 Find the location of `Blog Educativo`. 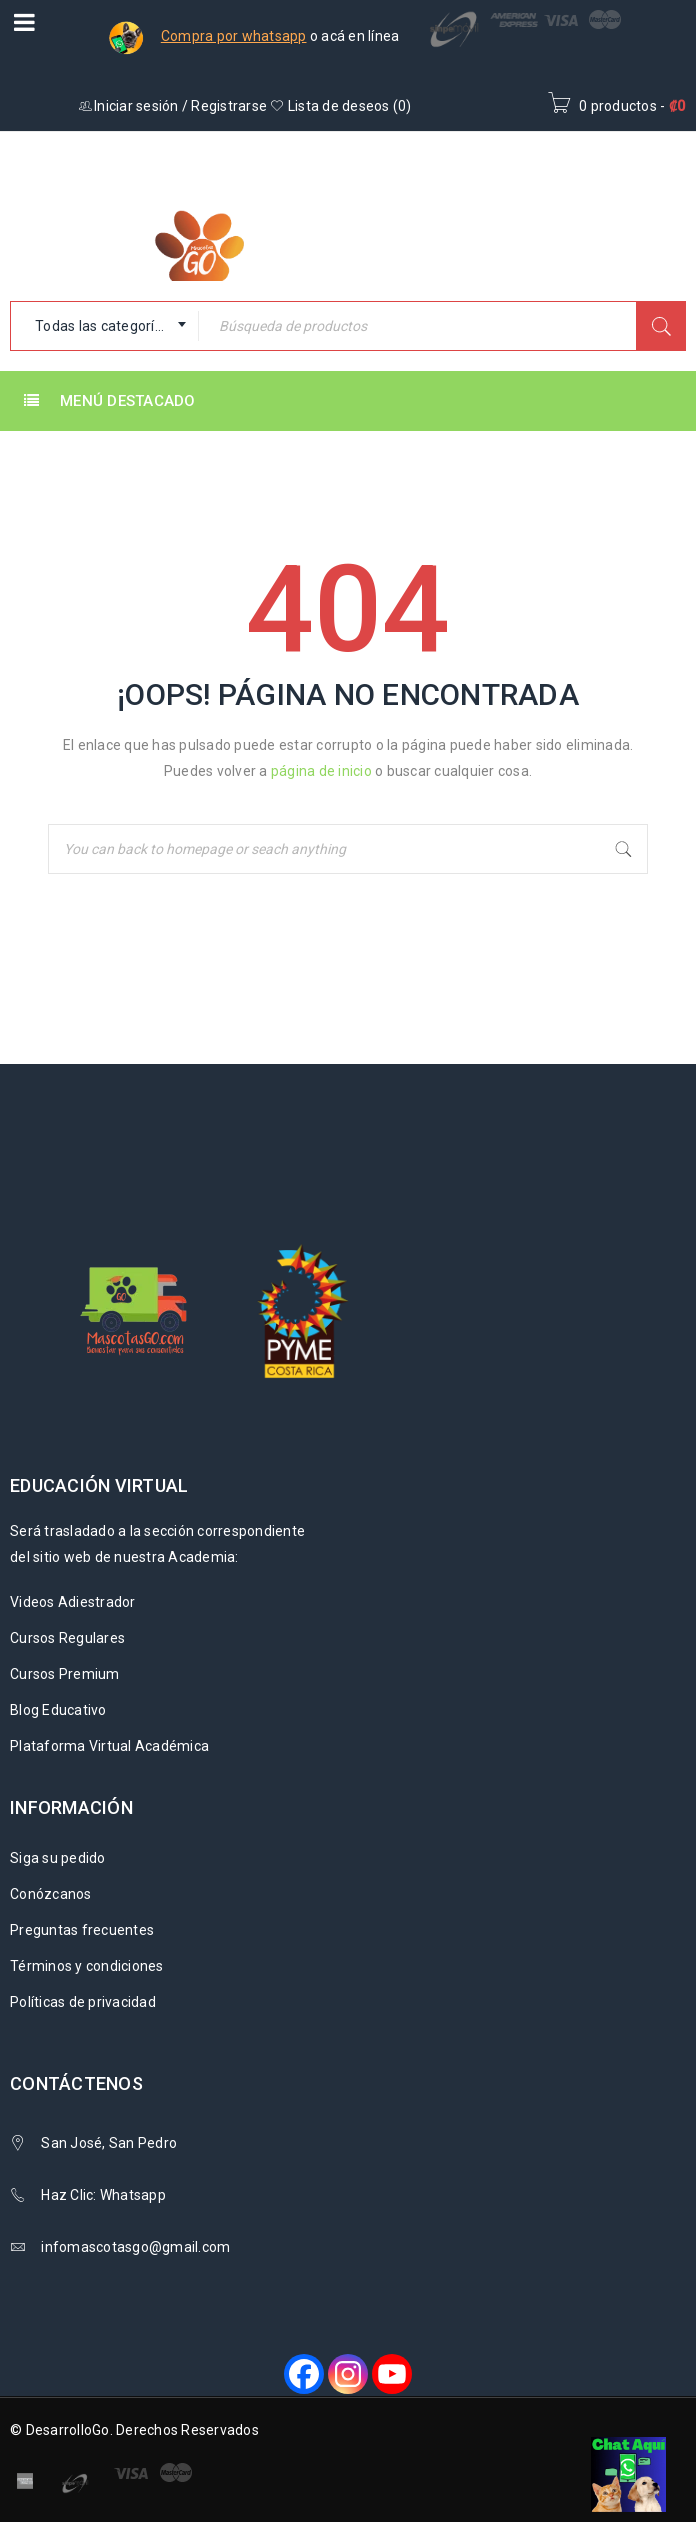

Blog Educativo is located at coordinates (58, 1710).